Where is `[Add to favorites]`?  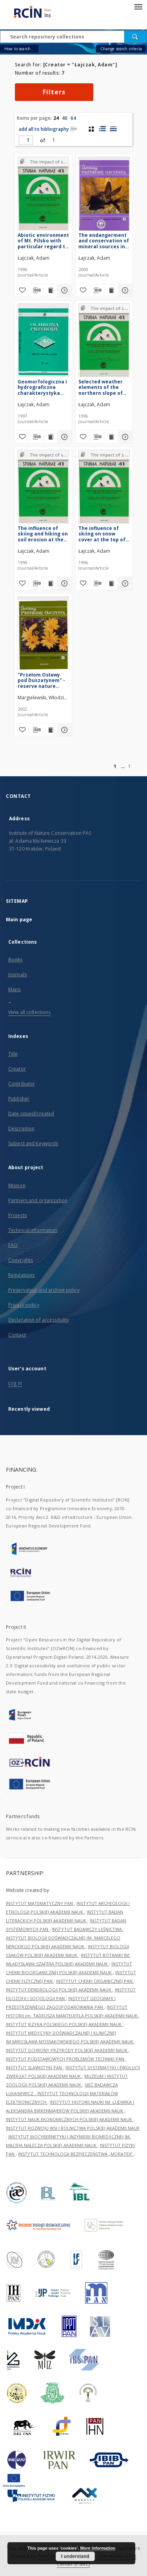 [Add to favorites] is located at coordinates (22, 290).